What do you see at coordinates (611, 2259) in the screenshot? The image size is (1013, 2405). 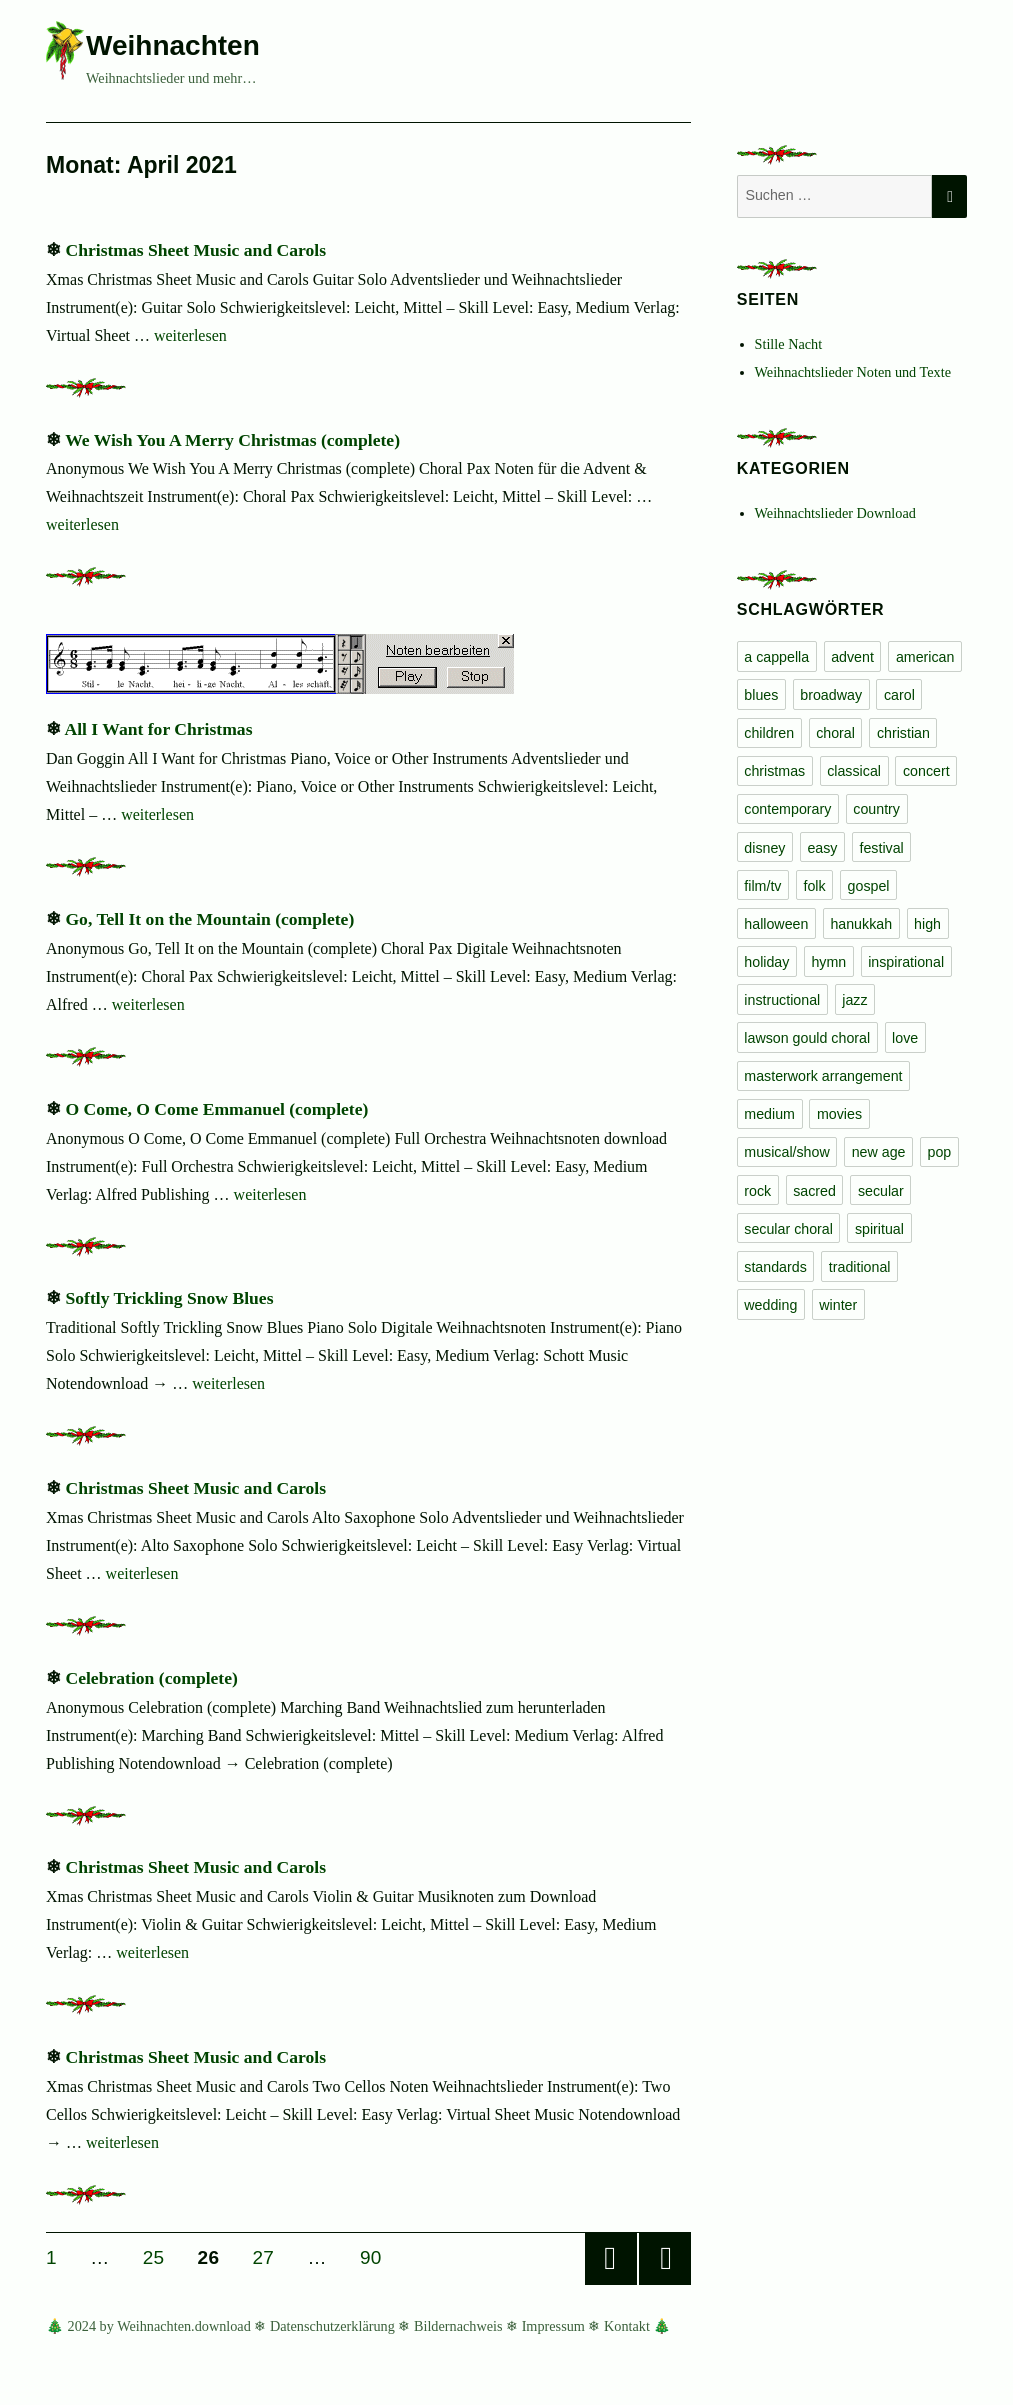 I see `Vorherige Seite` at bounding box center [611, 2259].